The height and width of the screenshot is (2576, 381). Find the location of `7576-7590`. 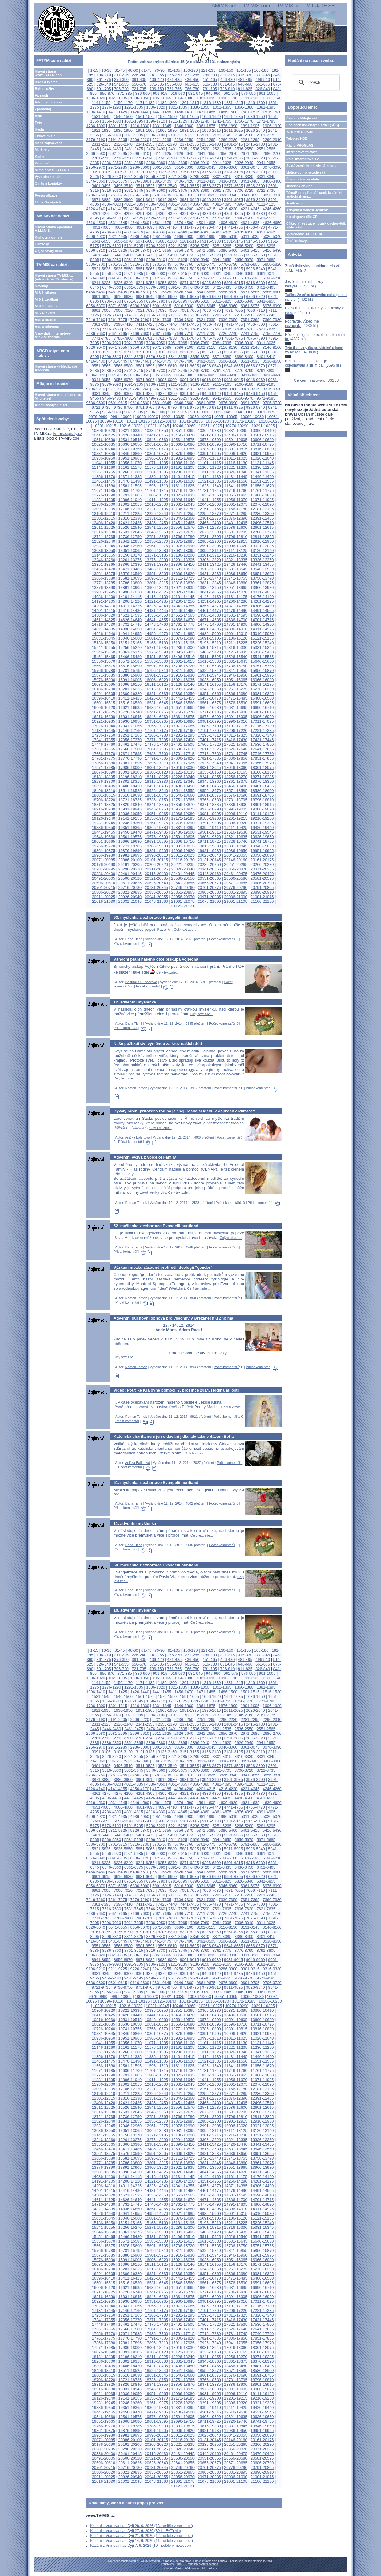

7576-7590 is located at coordinates (199, 329).